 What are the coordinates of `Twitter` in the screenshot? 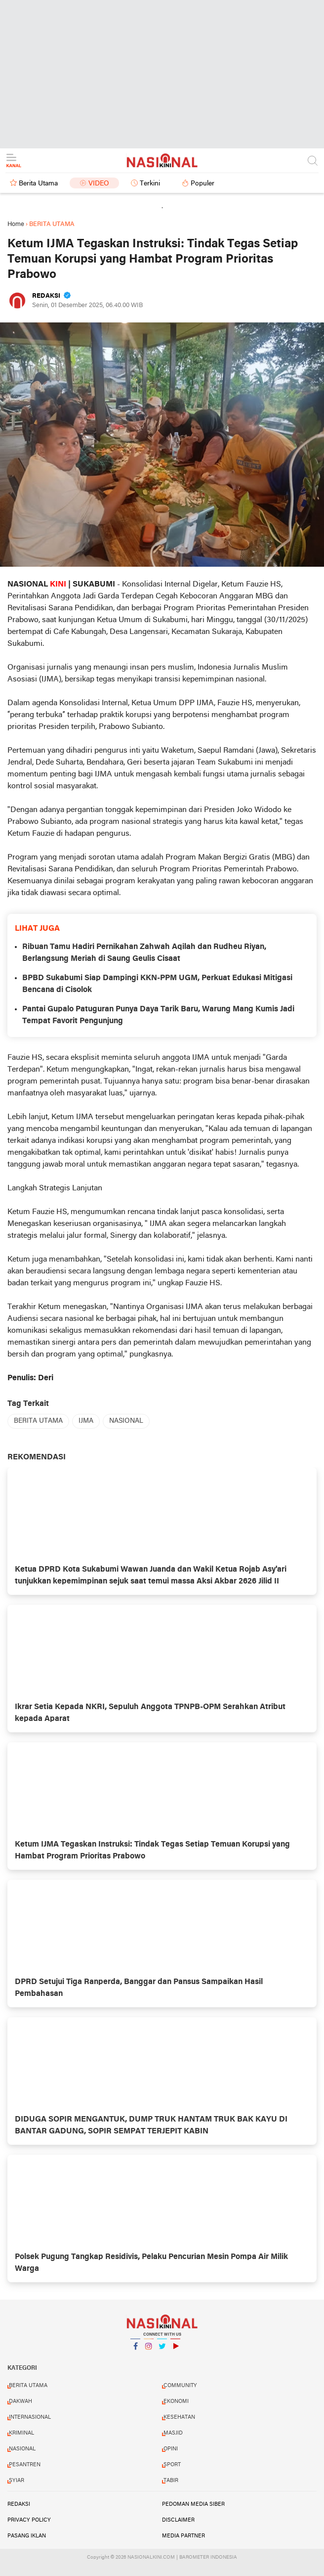 It's located at (162, 2350).